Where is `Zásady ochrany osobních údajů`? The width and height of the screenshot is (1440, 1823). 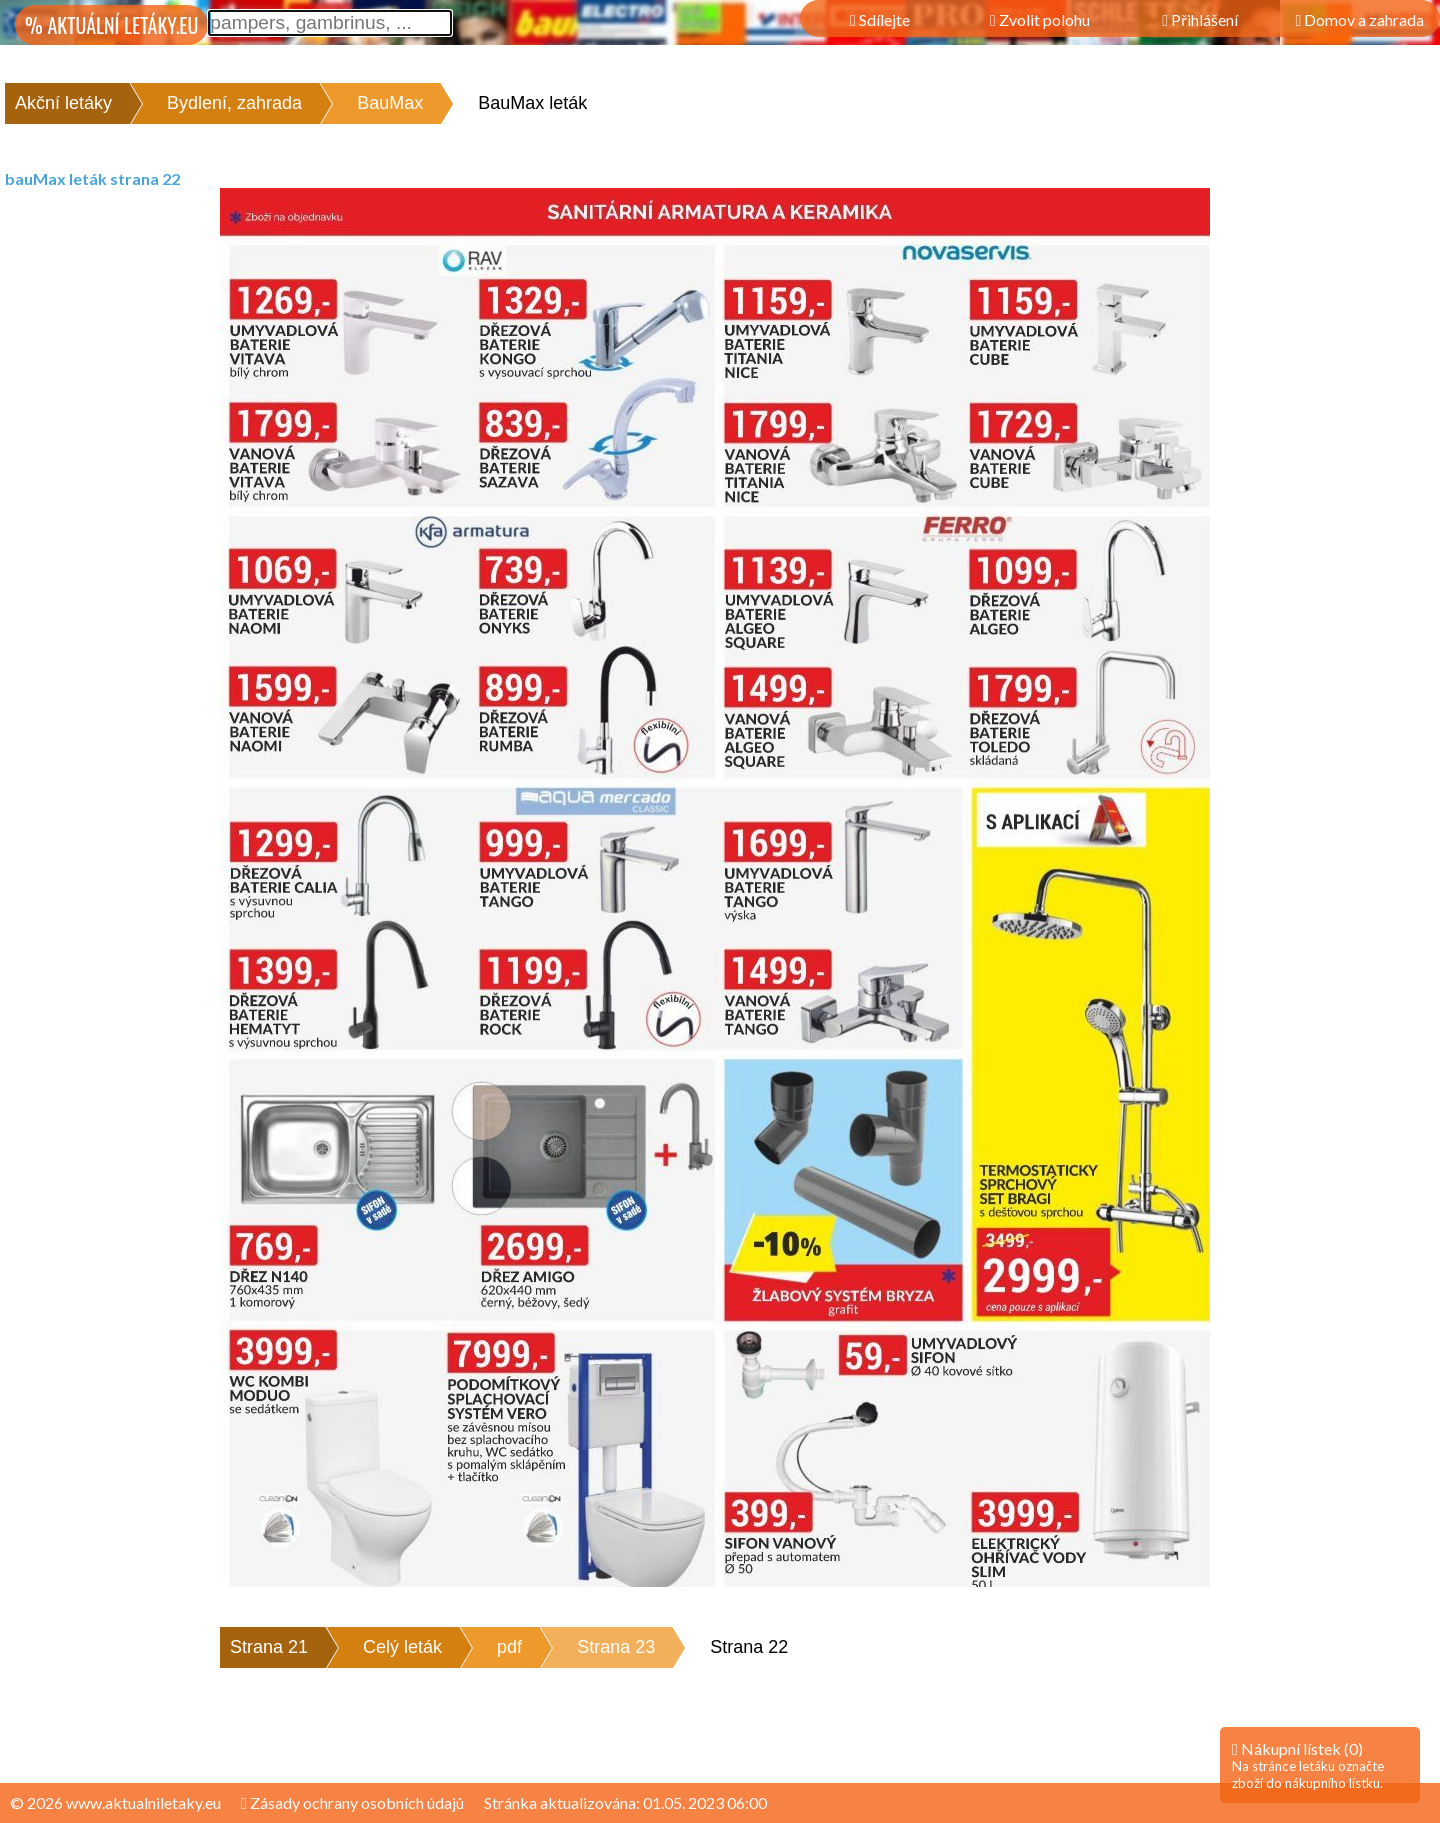 Zásady ochrany osobních údajů is located at coordinates (352, 1802).